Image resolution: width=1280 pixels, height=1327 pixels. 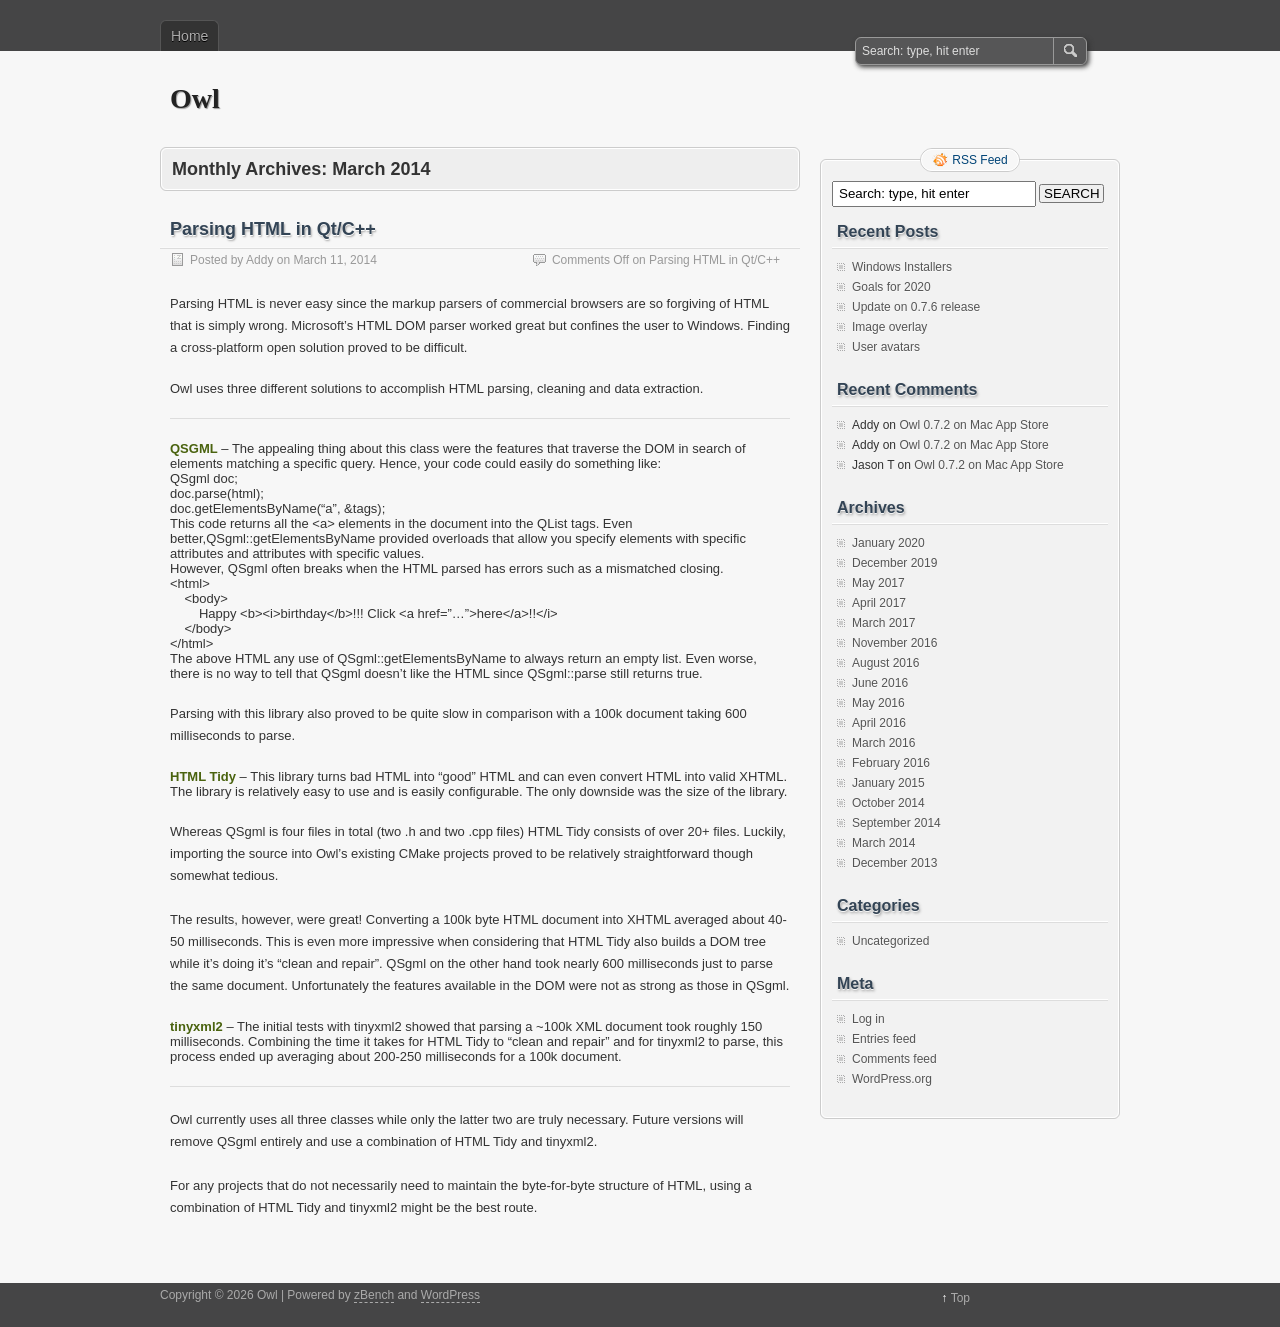 What do you see at coordinates (888, 783) in the screenshot?
I see `January 2015` at bounding box center [888, 783].